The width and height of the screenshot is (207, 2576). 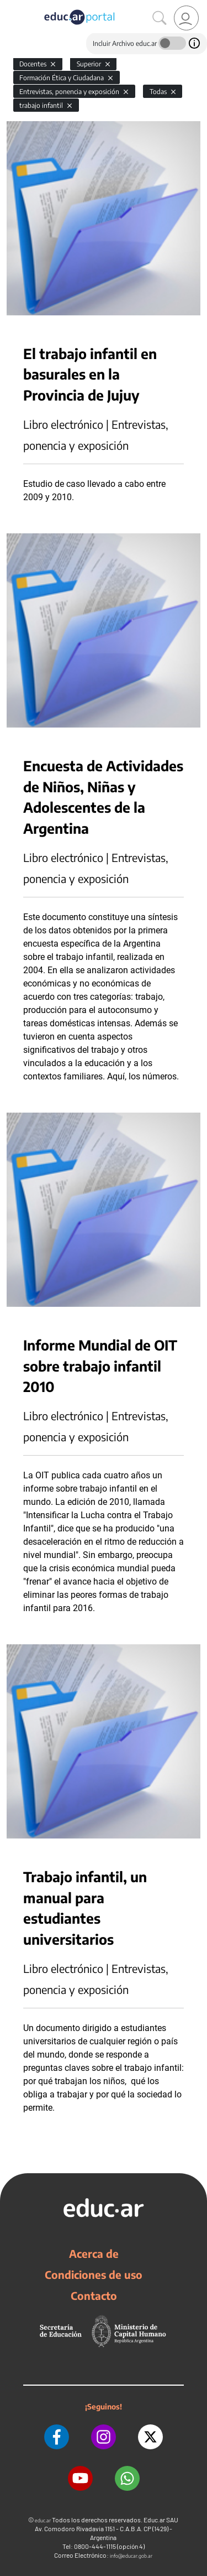 I want to click on [Toggle navigation], so click(x=10, y=6).